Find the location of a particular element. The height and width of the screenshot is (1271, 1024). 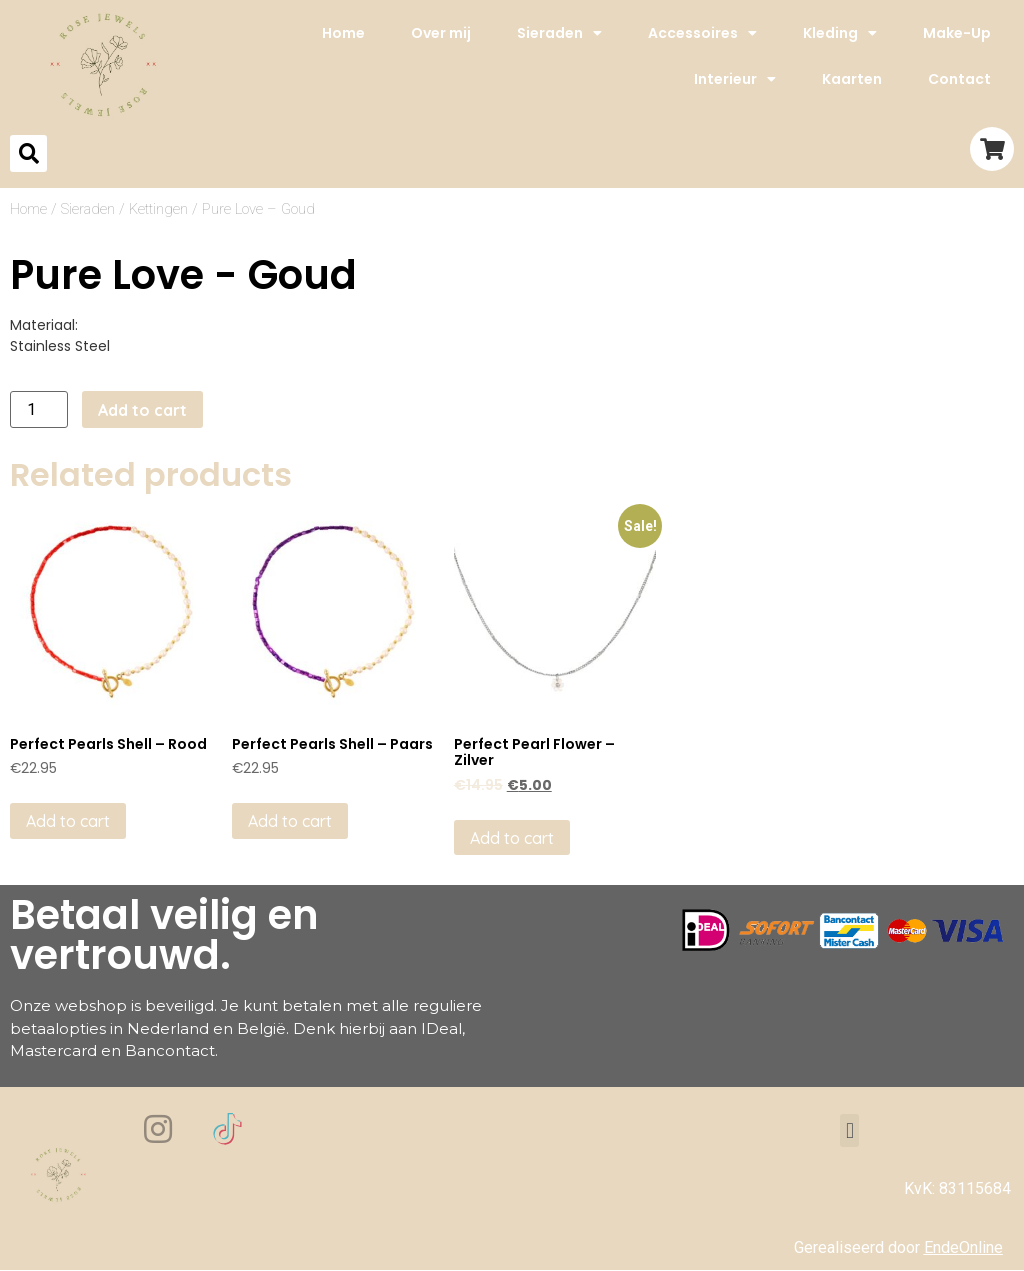

EndeOnline is located at coordinates (963, 1247).